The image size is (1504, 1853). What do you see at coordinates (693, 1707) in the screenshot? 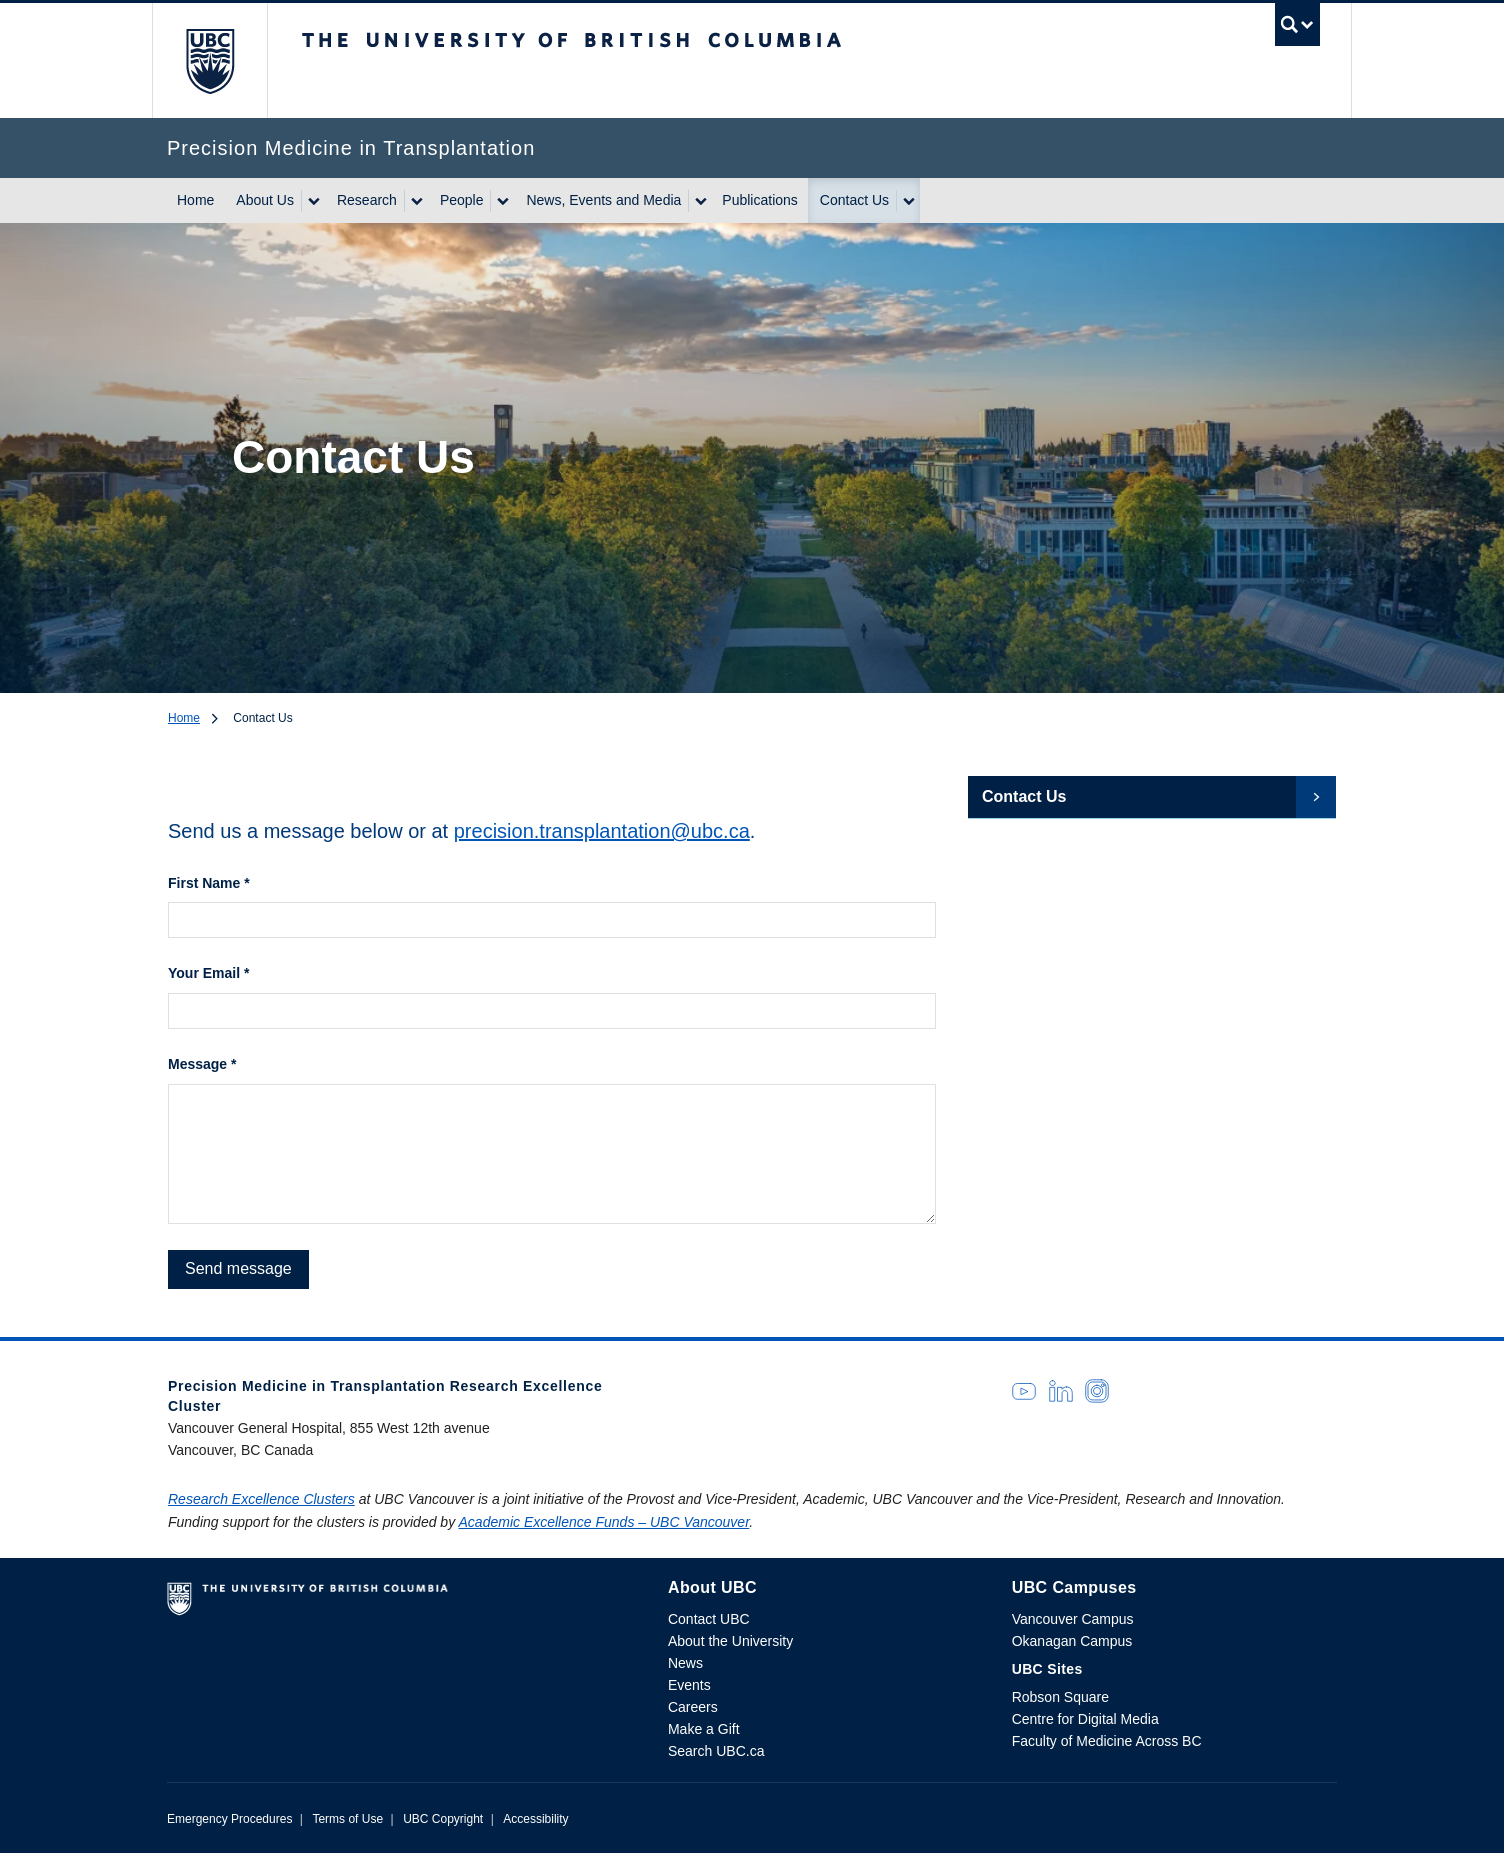
I see `Careers` at bounding box center [693, 1707].